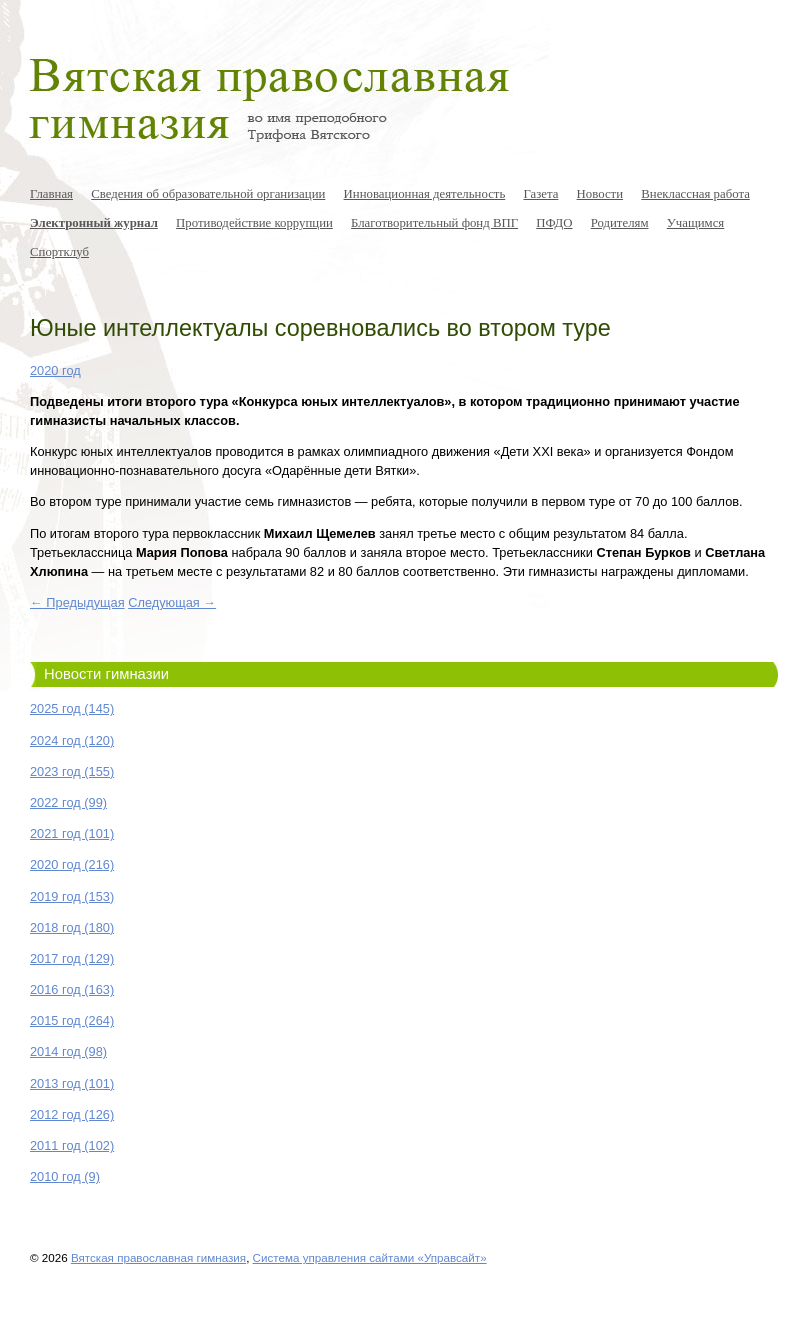  What do you see at coordinates (172, 602) in the screenshot?
I see `Следующая →` at bounding box center [172, 602].